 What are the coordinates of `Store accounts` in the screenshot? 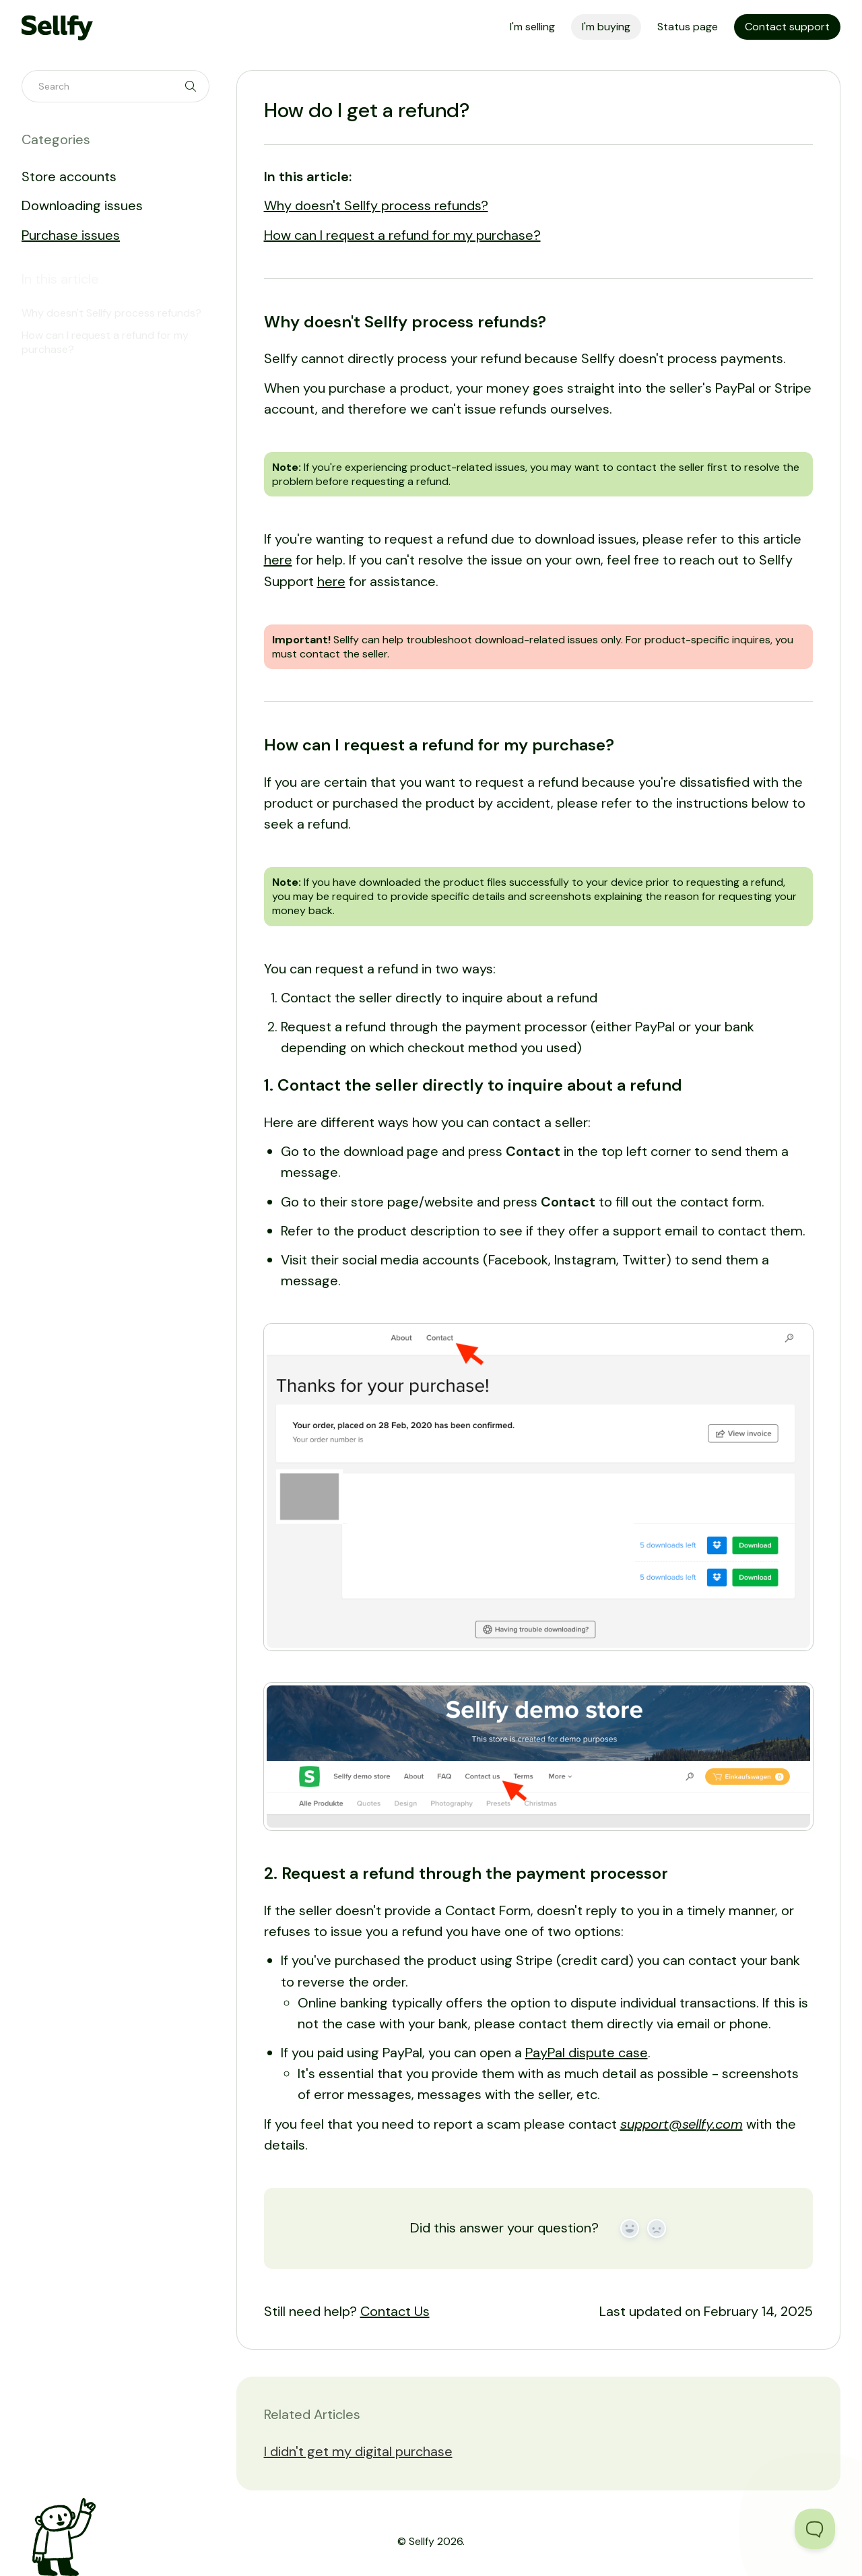 It's located at (69, 176).